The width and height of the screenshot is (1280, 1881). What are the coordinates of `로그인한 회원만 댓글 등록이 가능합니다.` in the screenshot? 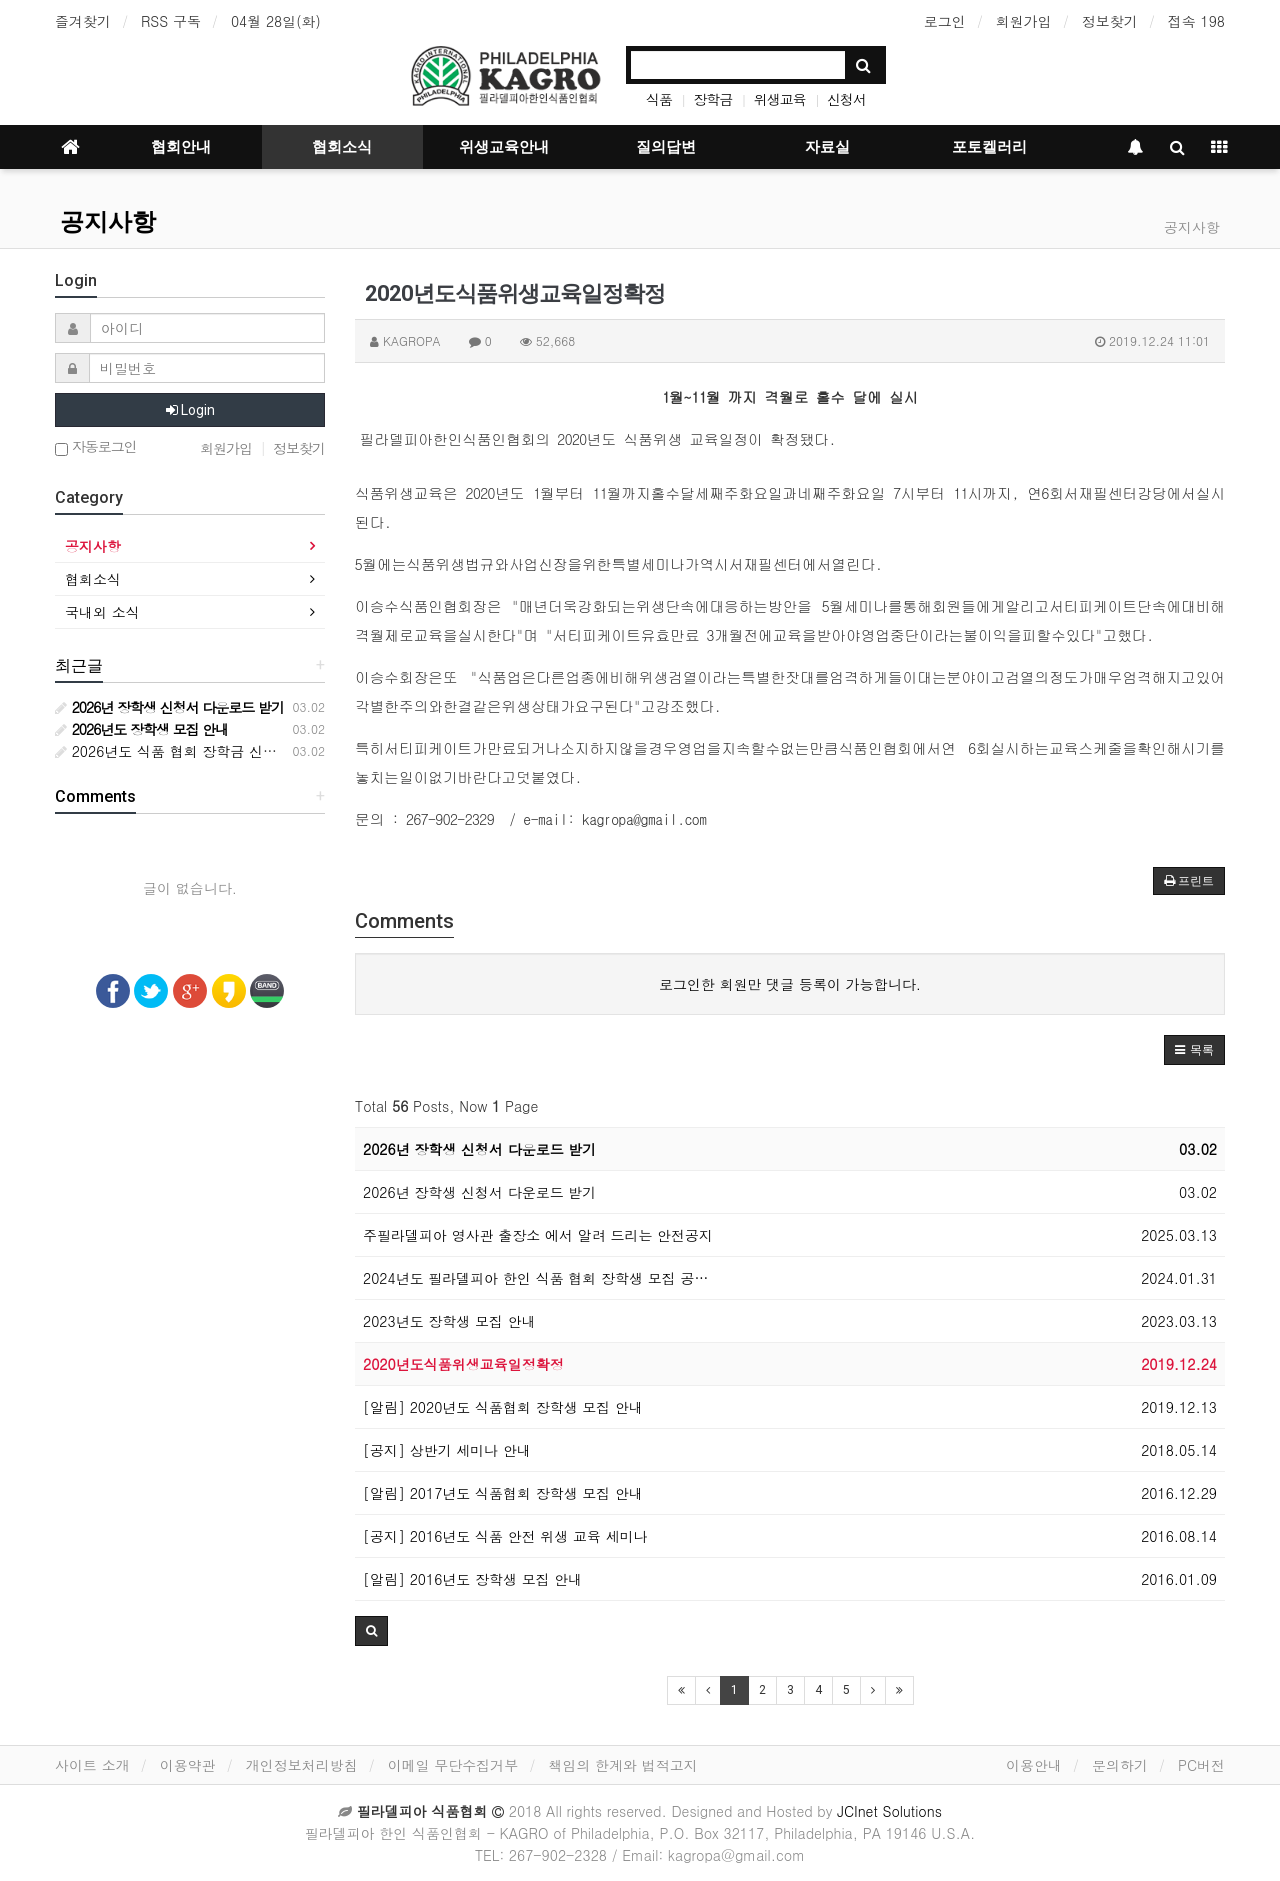 It's located at (790, 984).